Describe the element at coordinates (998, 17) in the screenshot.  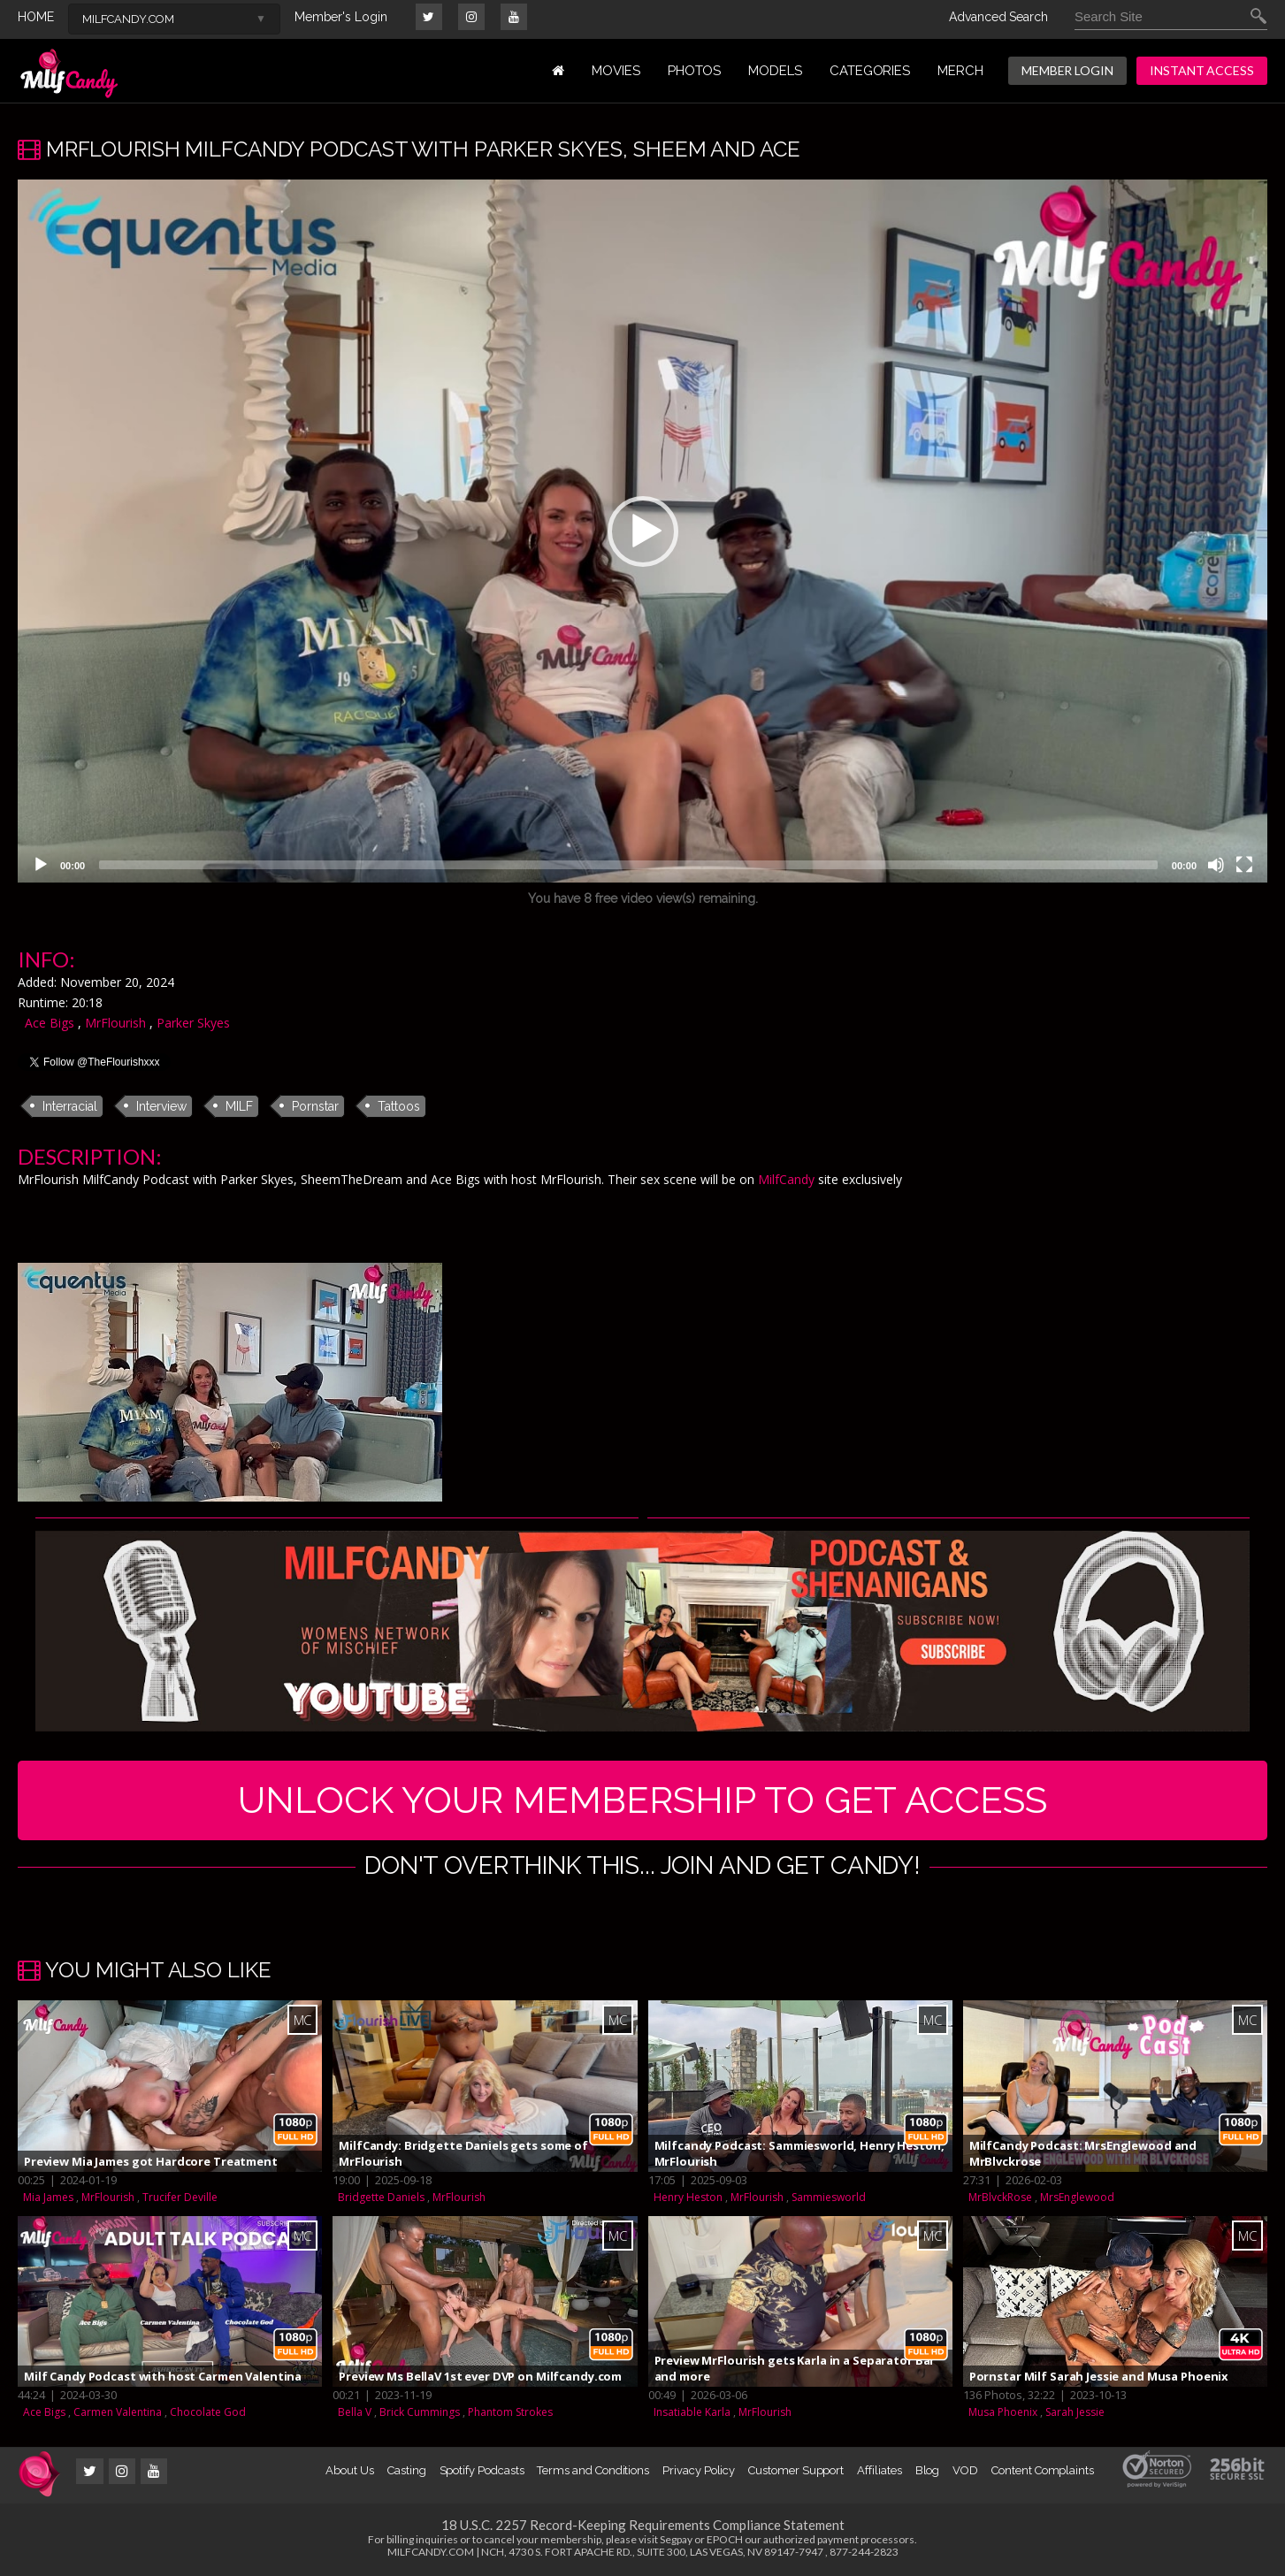
I see `Advanced Search` at that location.